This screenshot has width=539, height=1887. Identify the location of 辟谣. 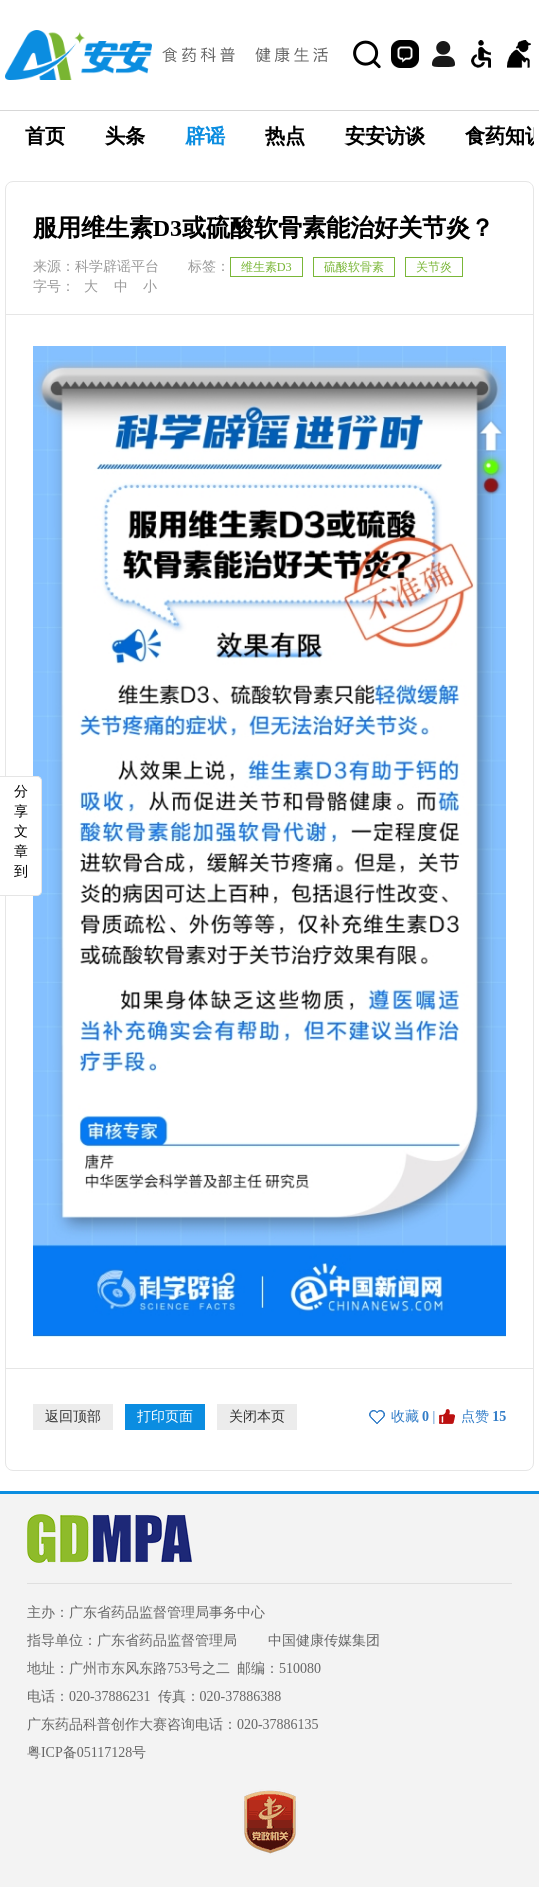
(205, 136).